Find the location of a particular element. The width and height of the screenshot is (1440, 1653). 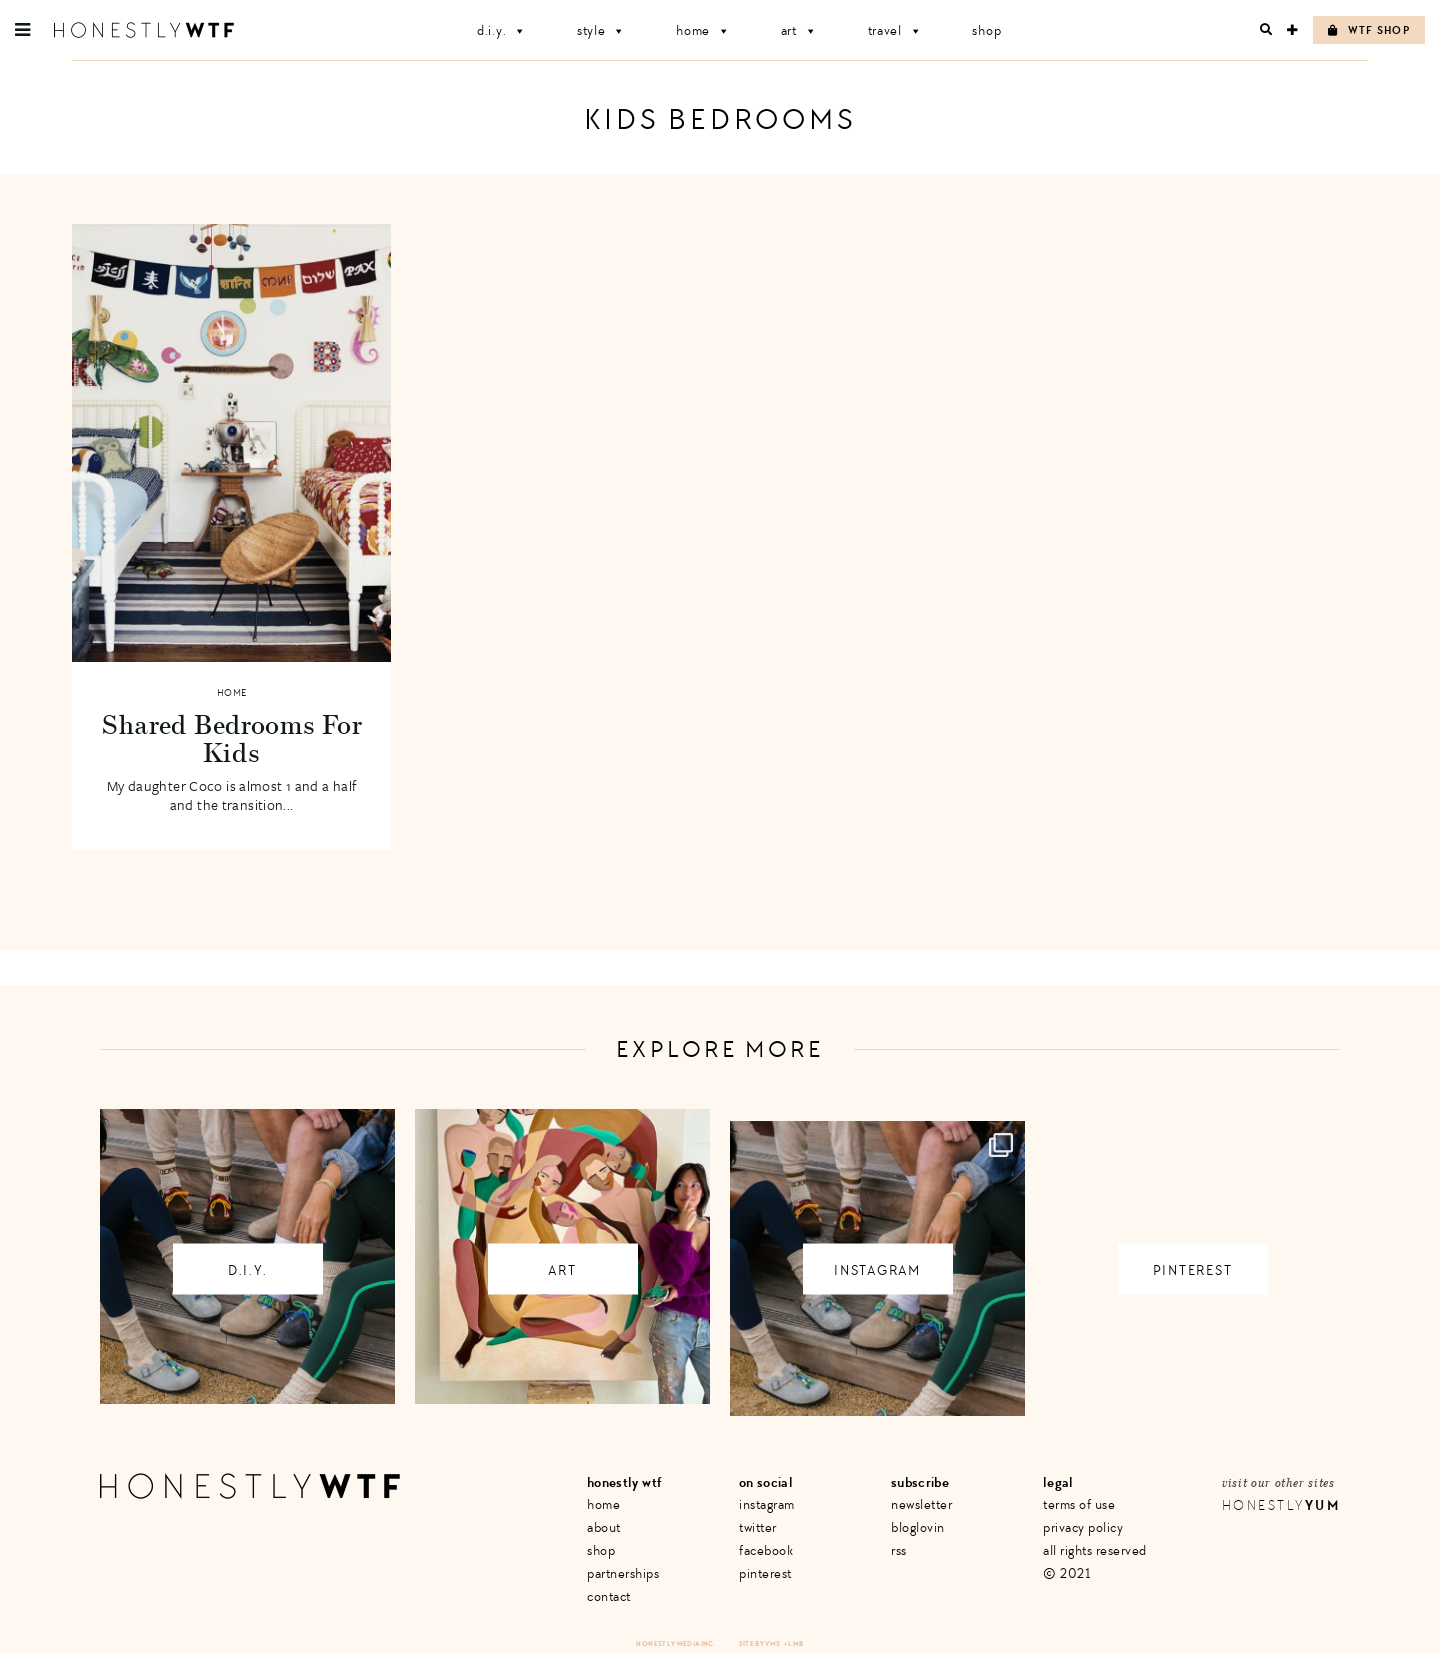

Newsletter is located at coordinates (921, 1504).